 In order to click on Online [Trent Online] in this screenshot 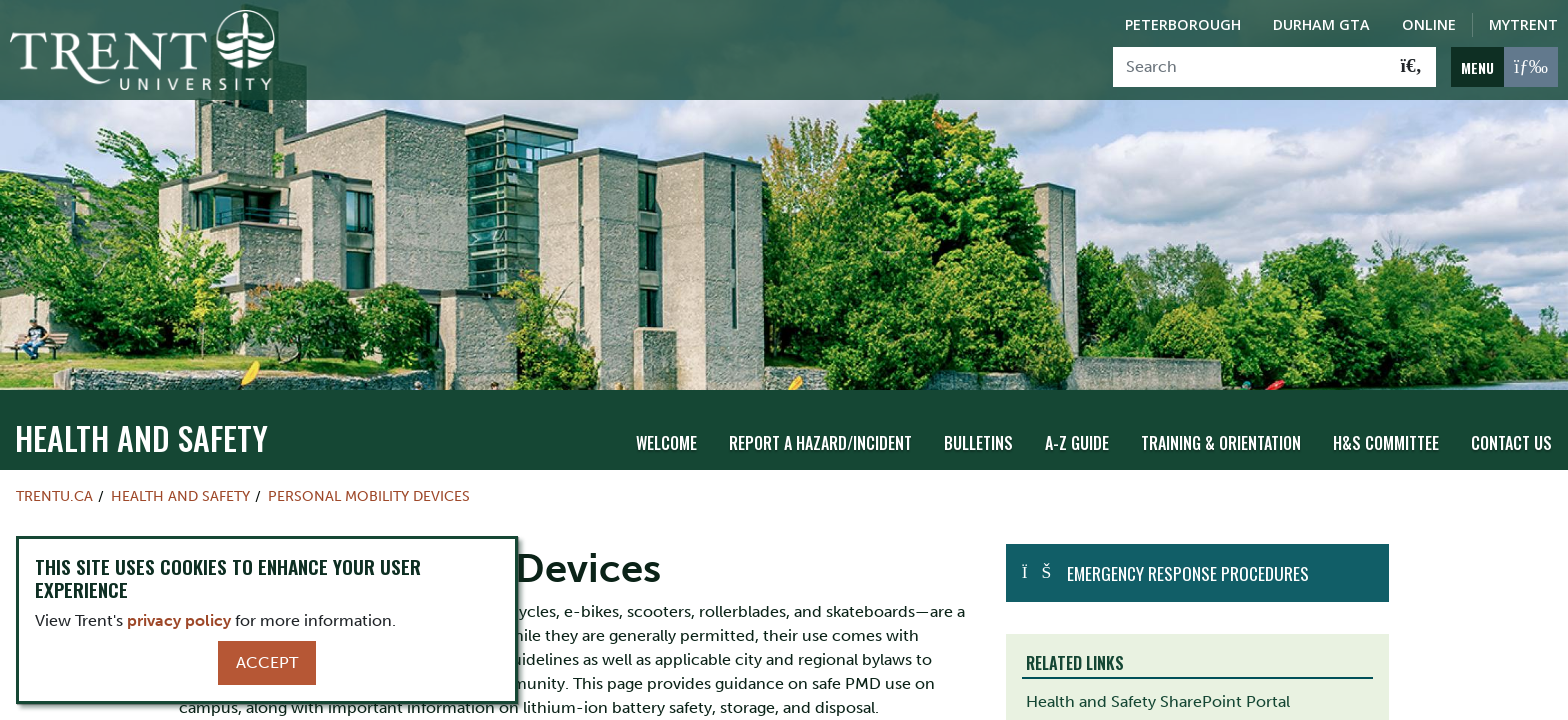, I will do `click(1429, 24)`.